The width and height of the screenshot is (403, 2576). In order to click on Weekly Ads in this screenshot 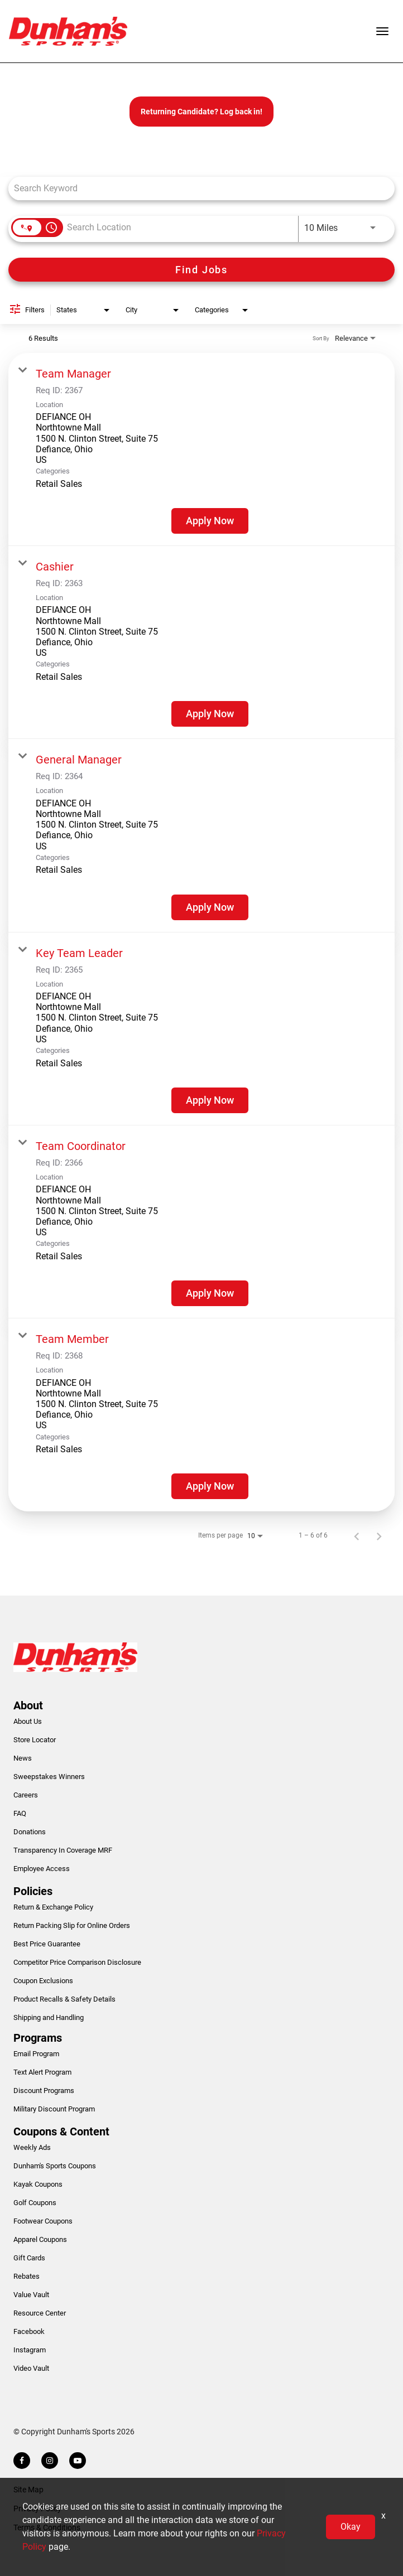, I will do `click(32, 2147)`.